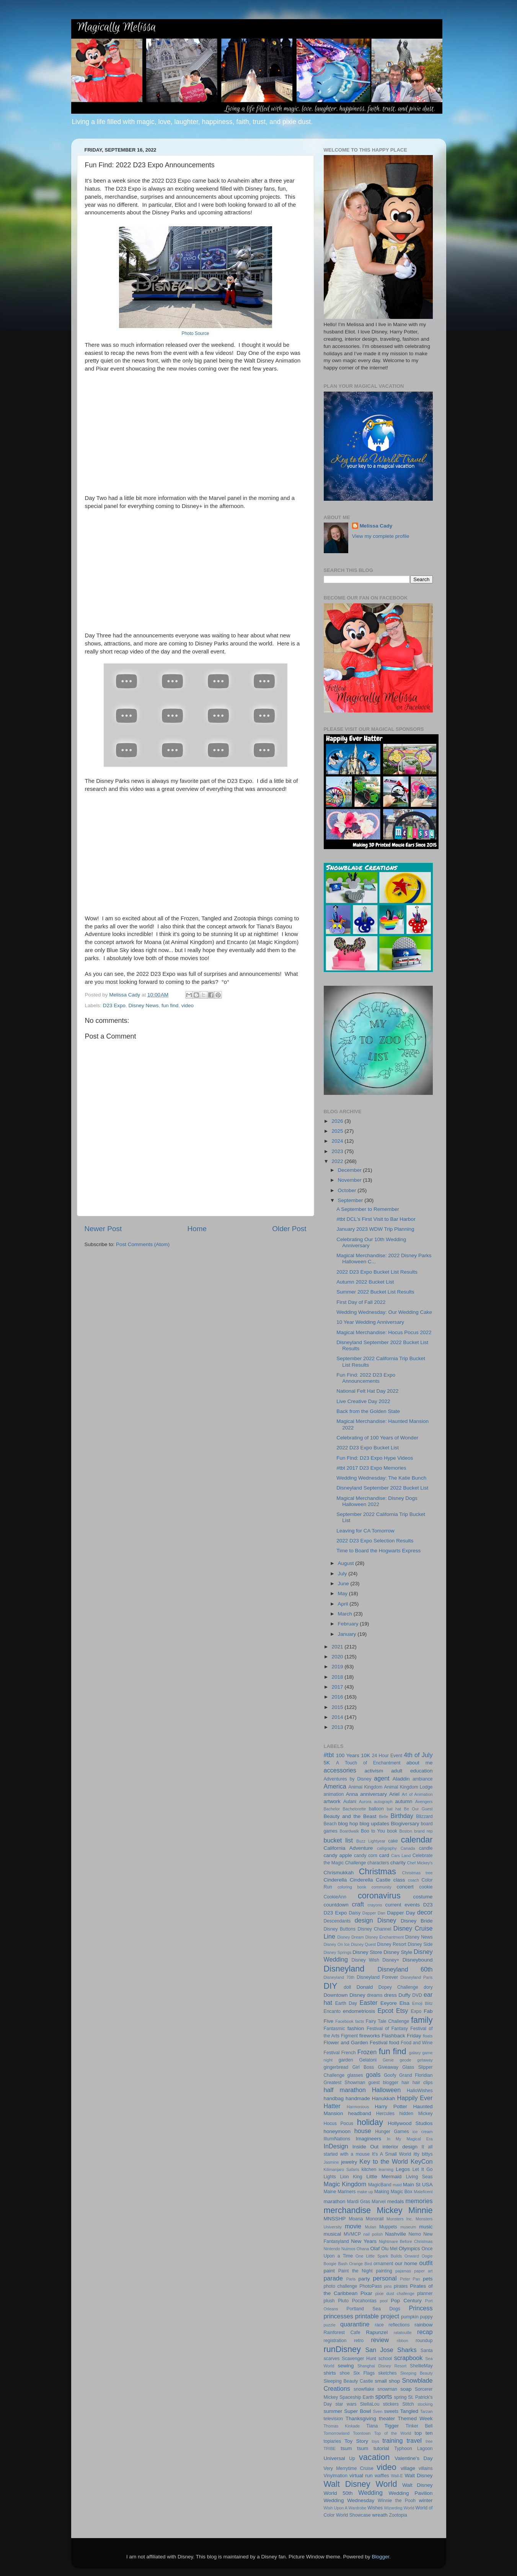  Describe the element at coordinates (377, 1871) in the screenshot. I see `Christmas` at that location.